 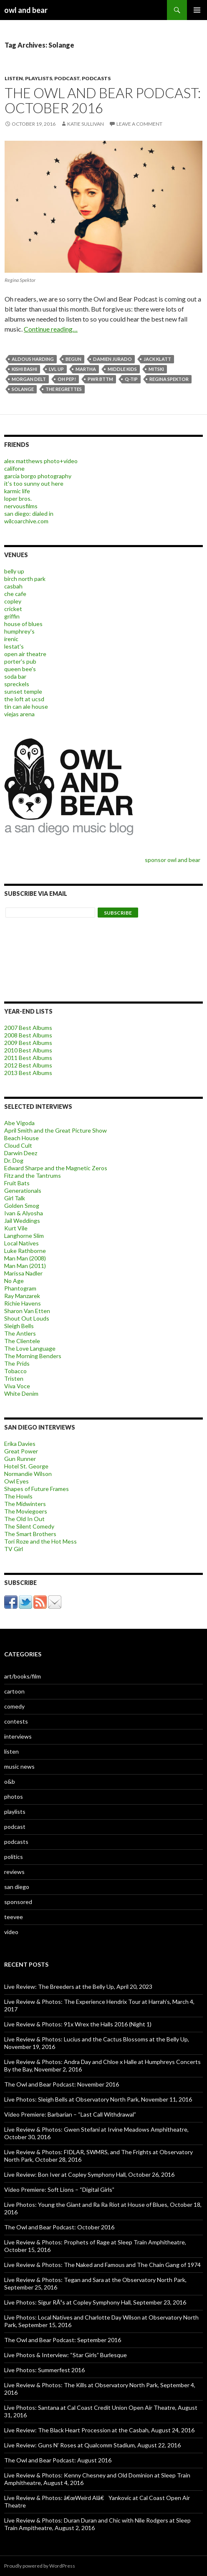 I want to click on tin can ale house, so click(x=26, y=706).